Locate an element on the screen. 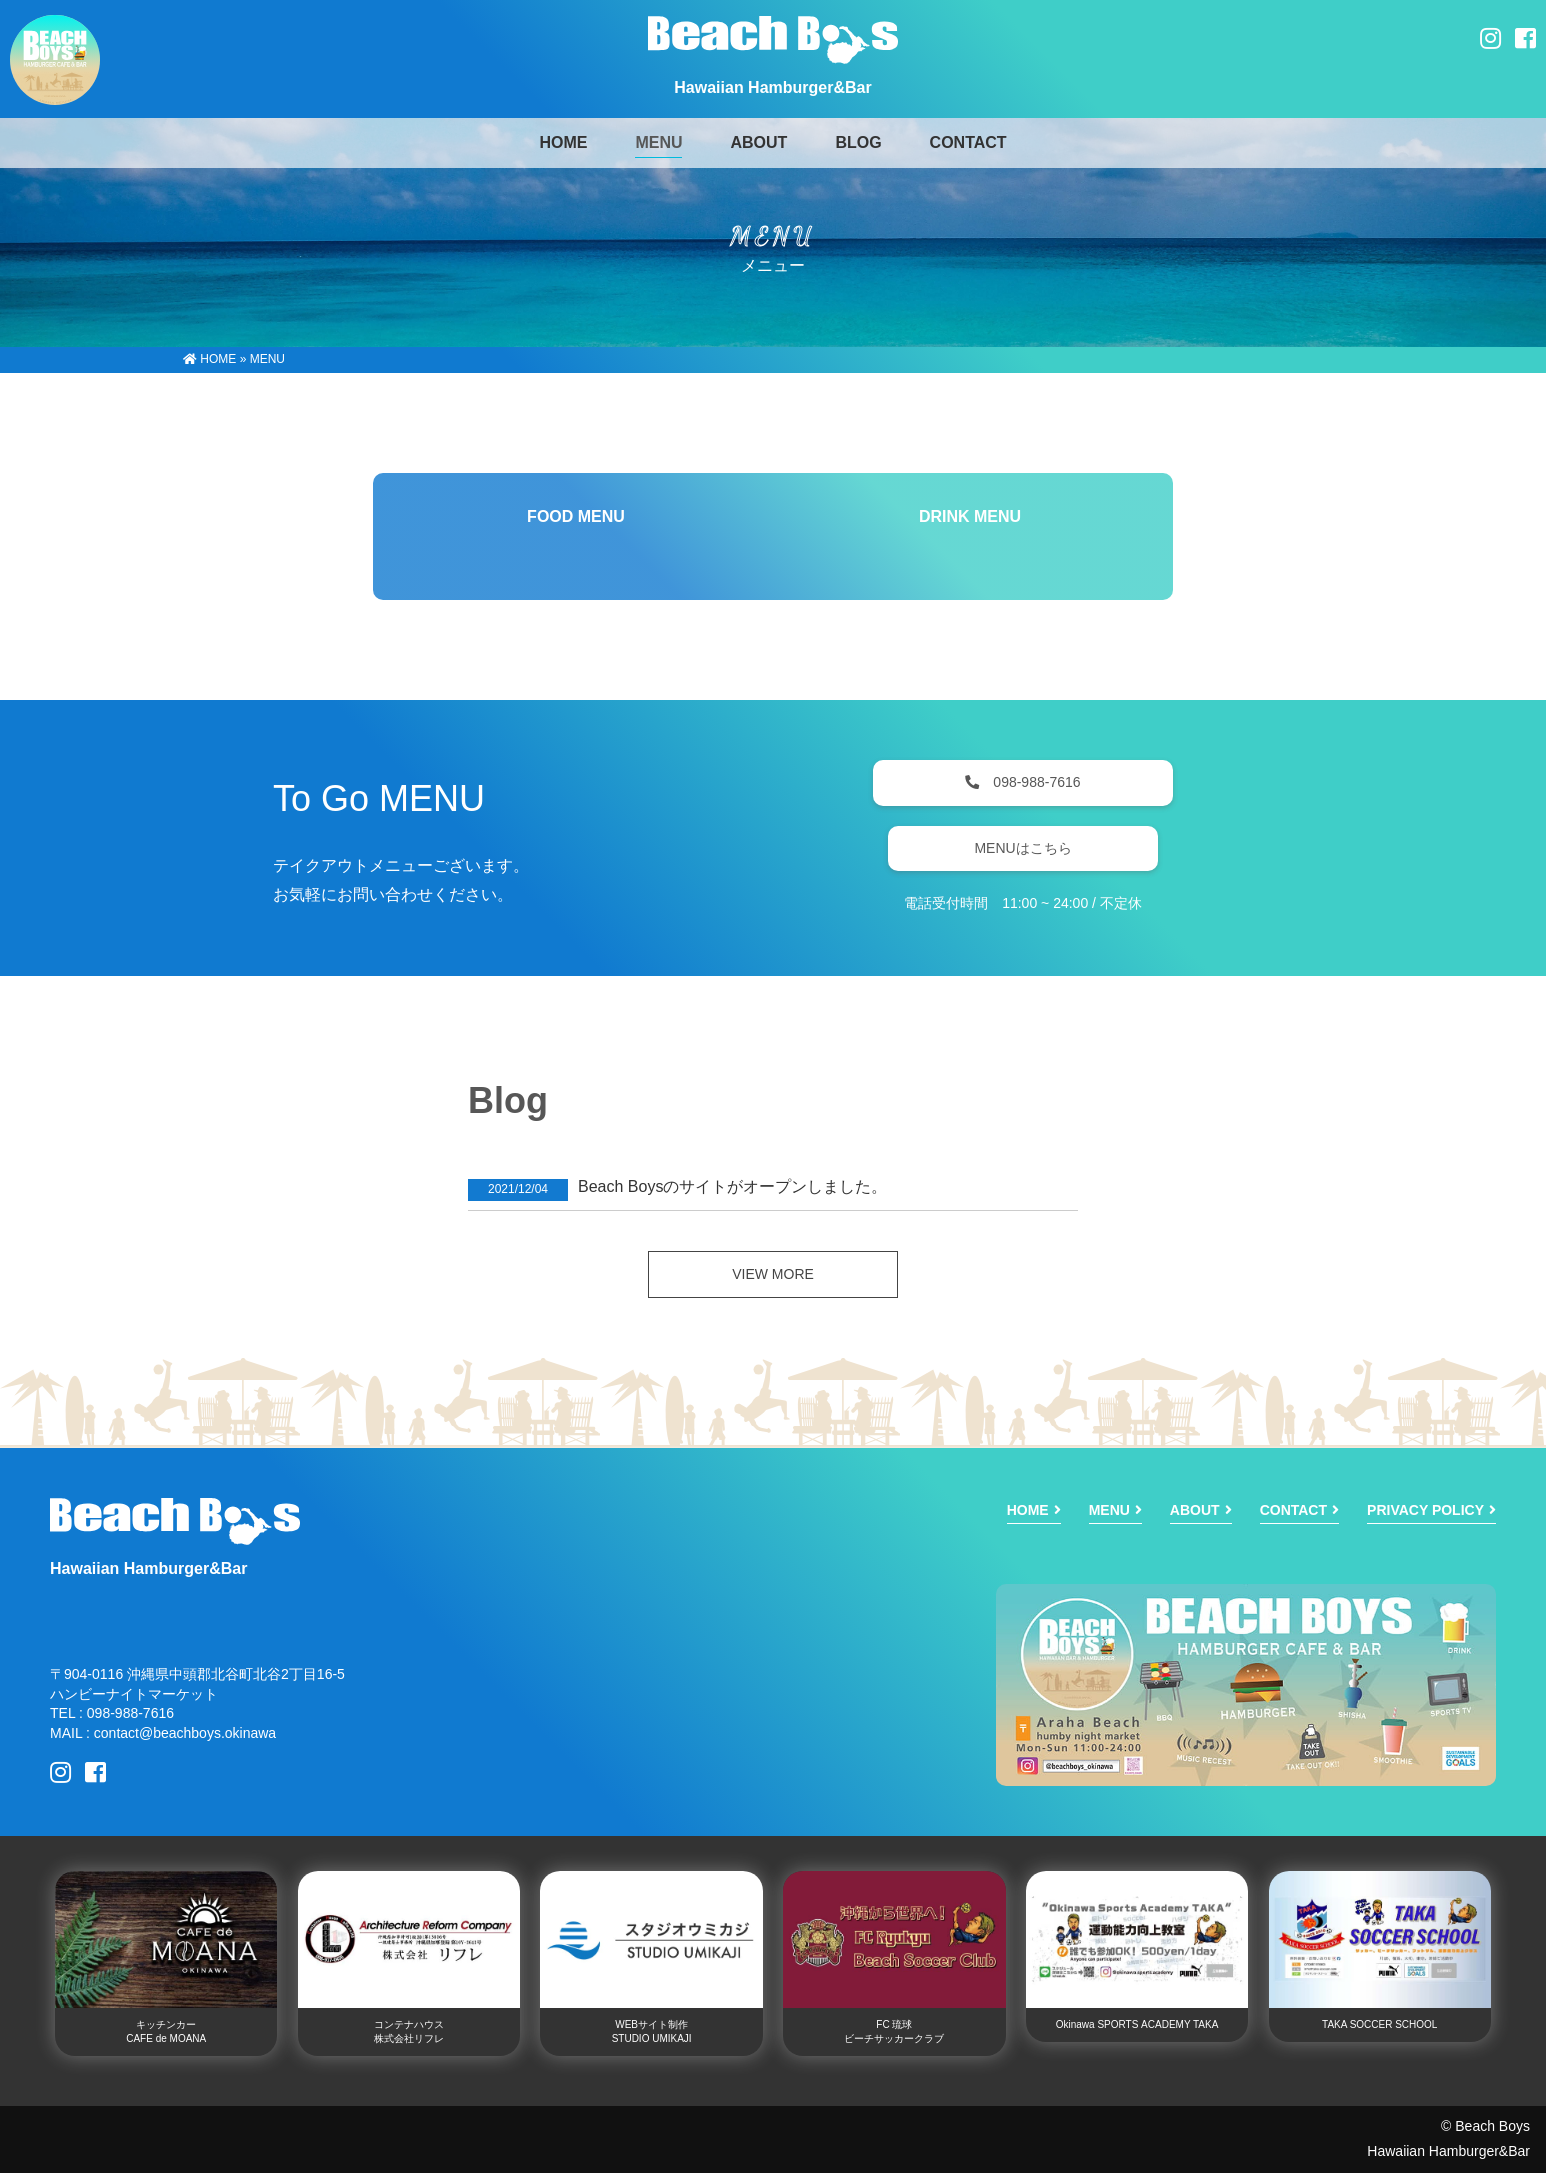  Beach Boysのサイトがオープンしました。 is located at coordinates (732, 1186).